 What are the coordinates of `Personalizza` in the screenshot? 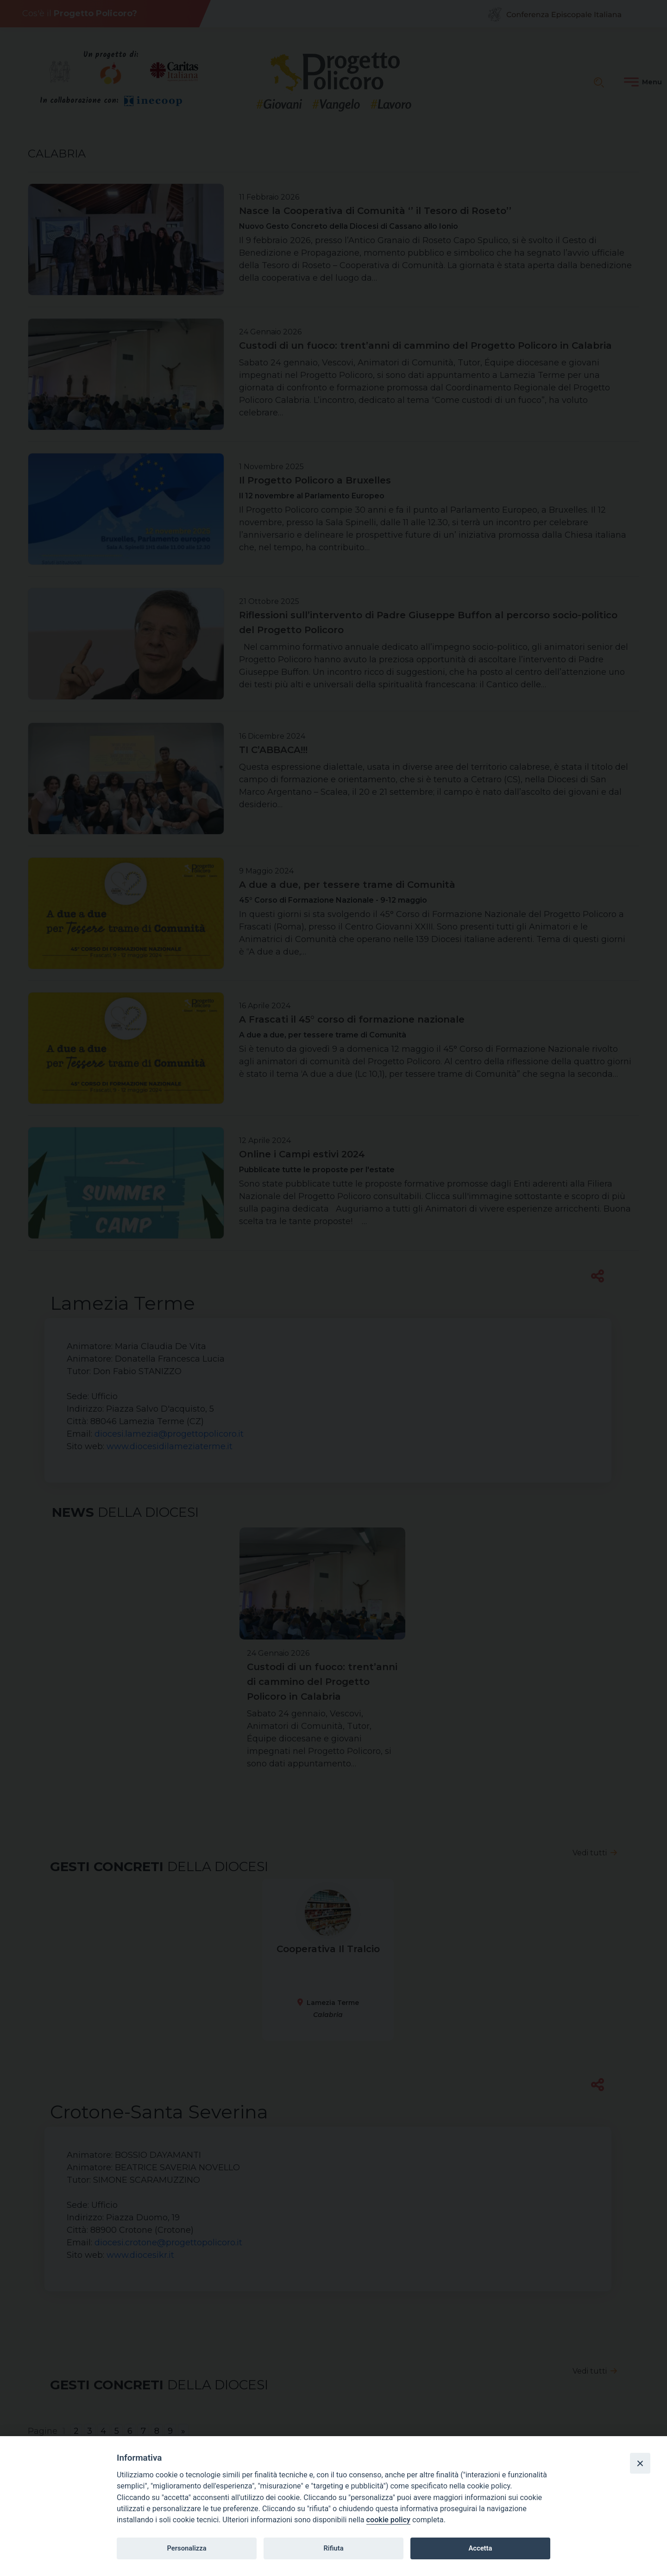 It's located at (186, 2548).